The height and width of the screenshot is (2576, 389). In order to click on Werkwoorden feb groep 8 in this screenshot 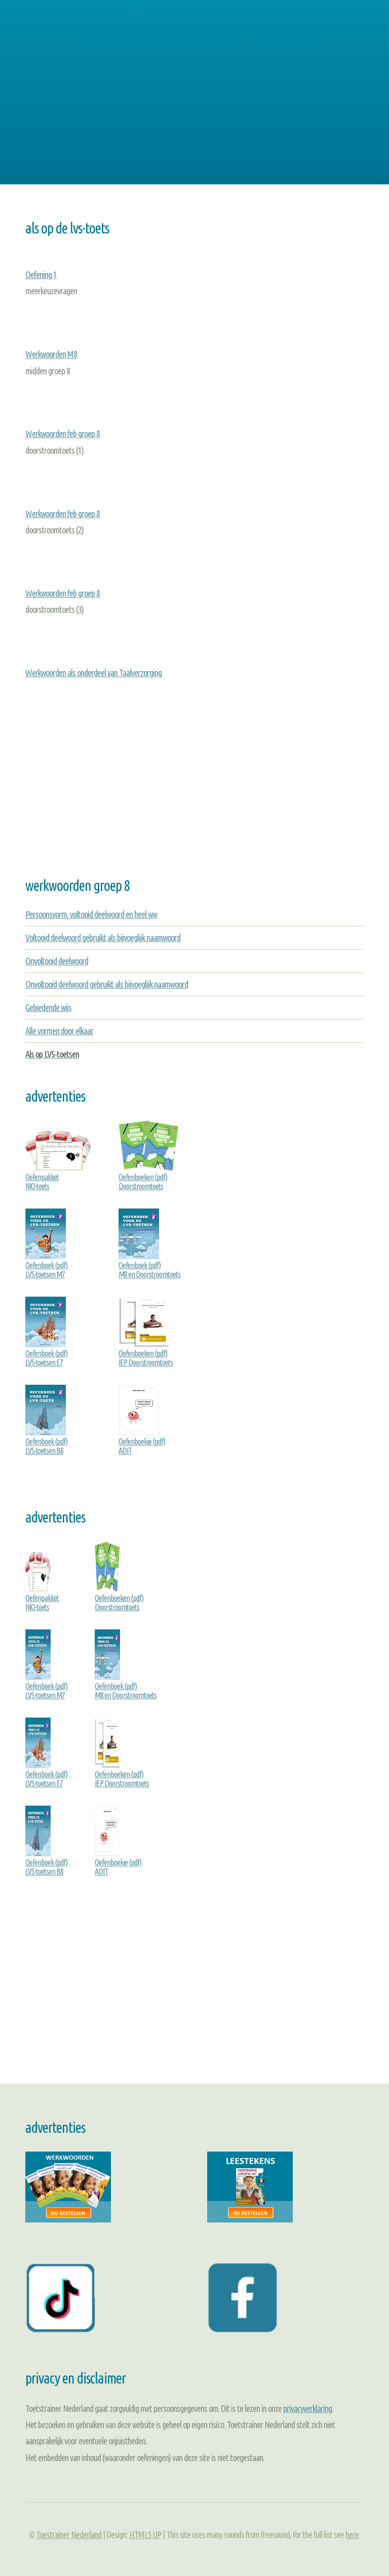, I will do `click(62, 433)`.